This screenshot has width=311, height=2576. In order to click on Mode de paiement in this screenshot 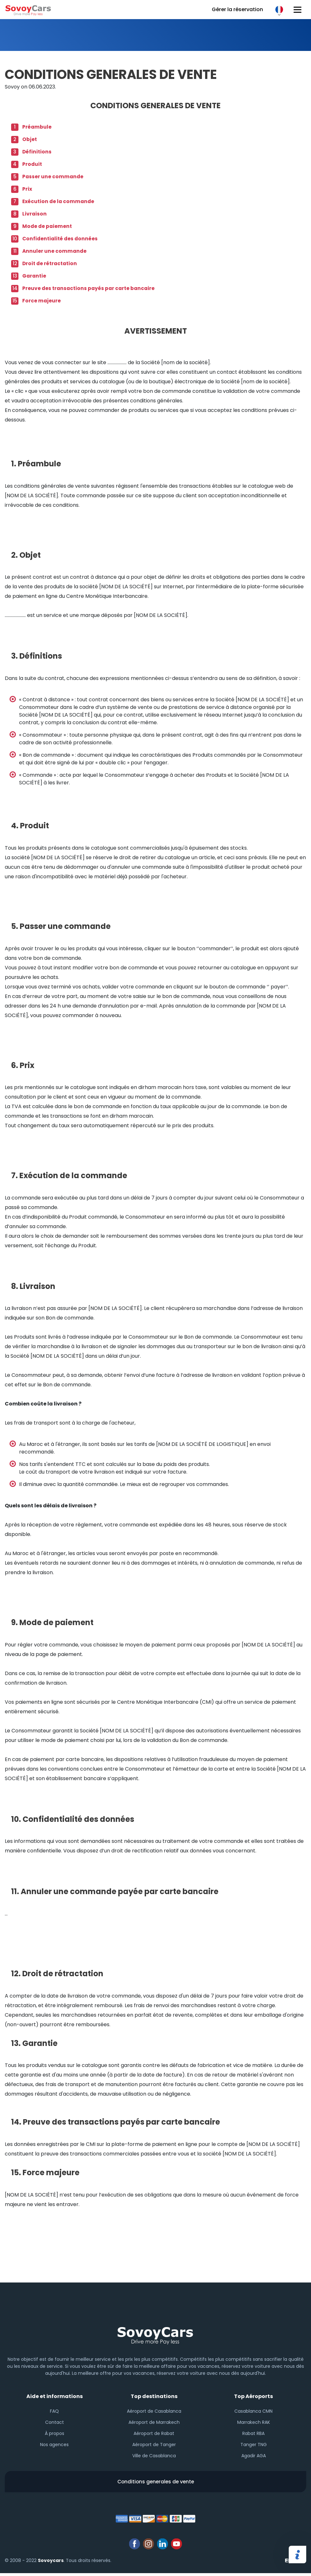, I will do `click(47, 226)`.